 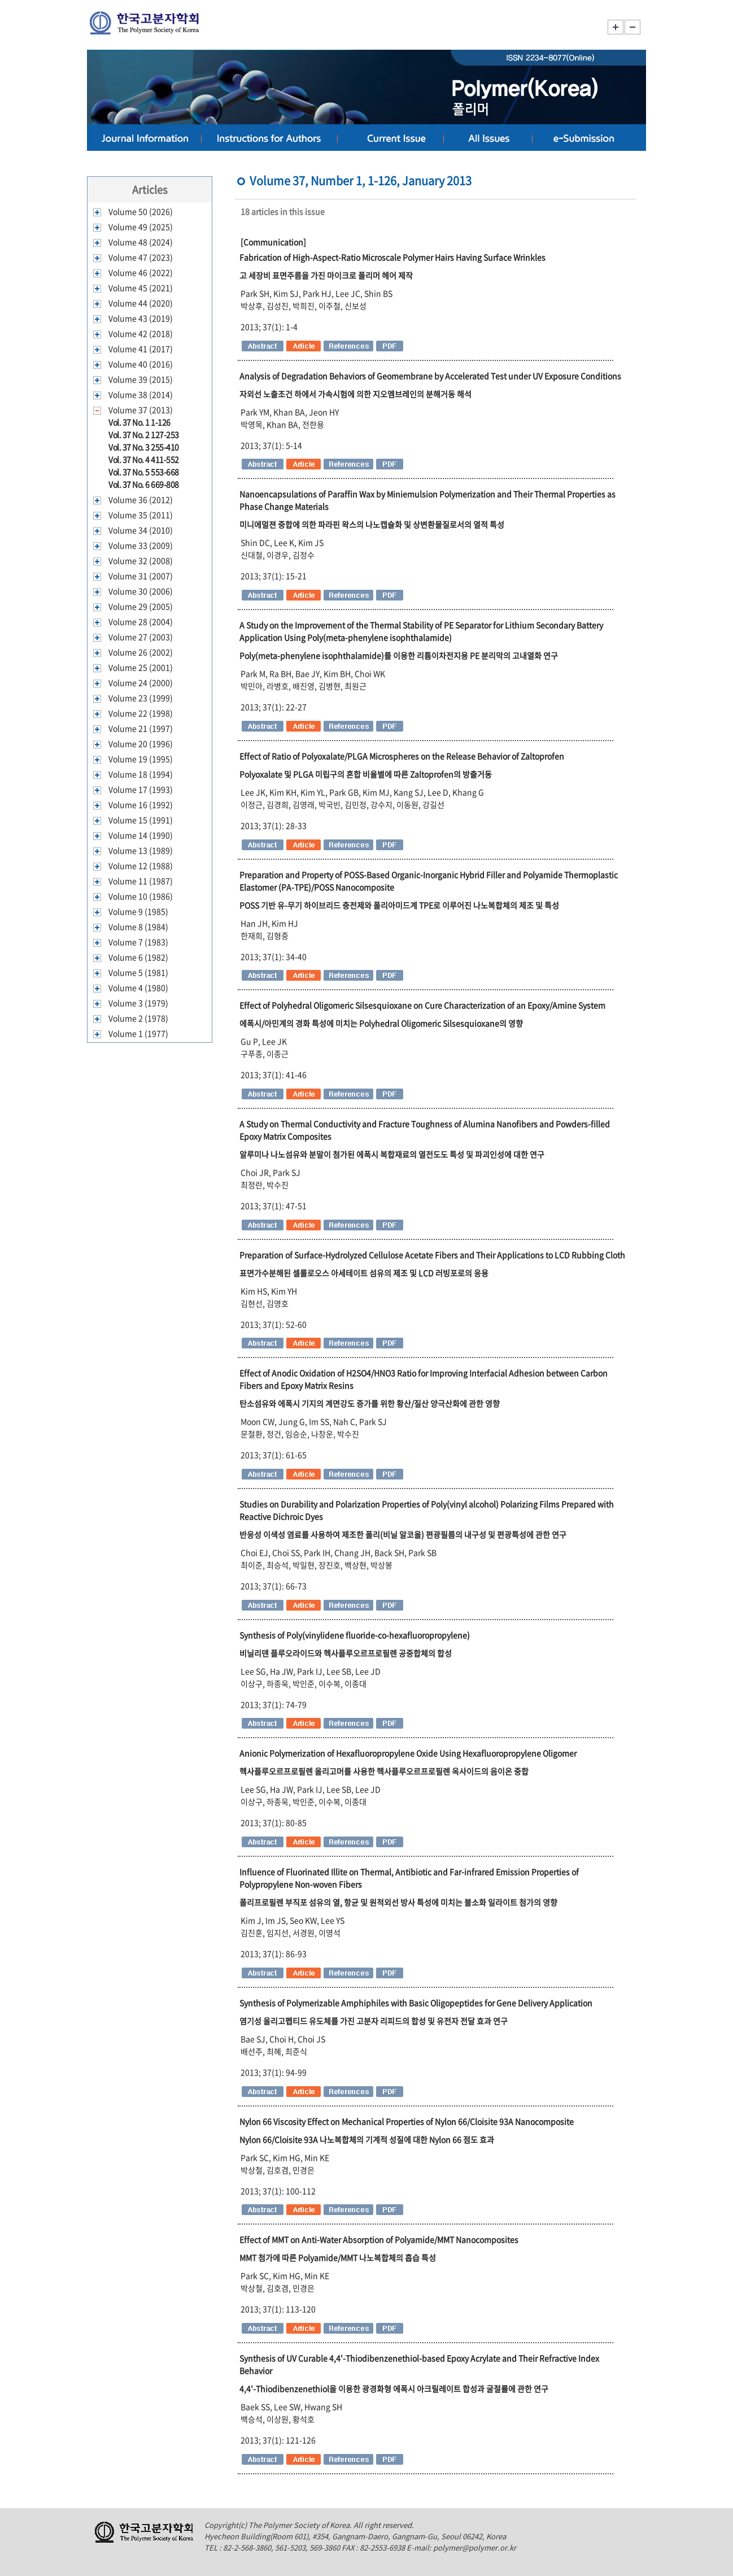 What do you see at coordinates (392, 257) in the screenshot?
I see `Fabrication of High-Aspect-Ratio Microscale Polymer Hairs Having Surface Wrinkles` at bounding box center [392, 257].